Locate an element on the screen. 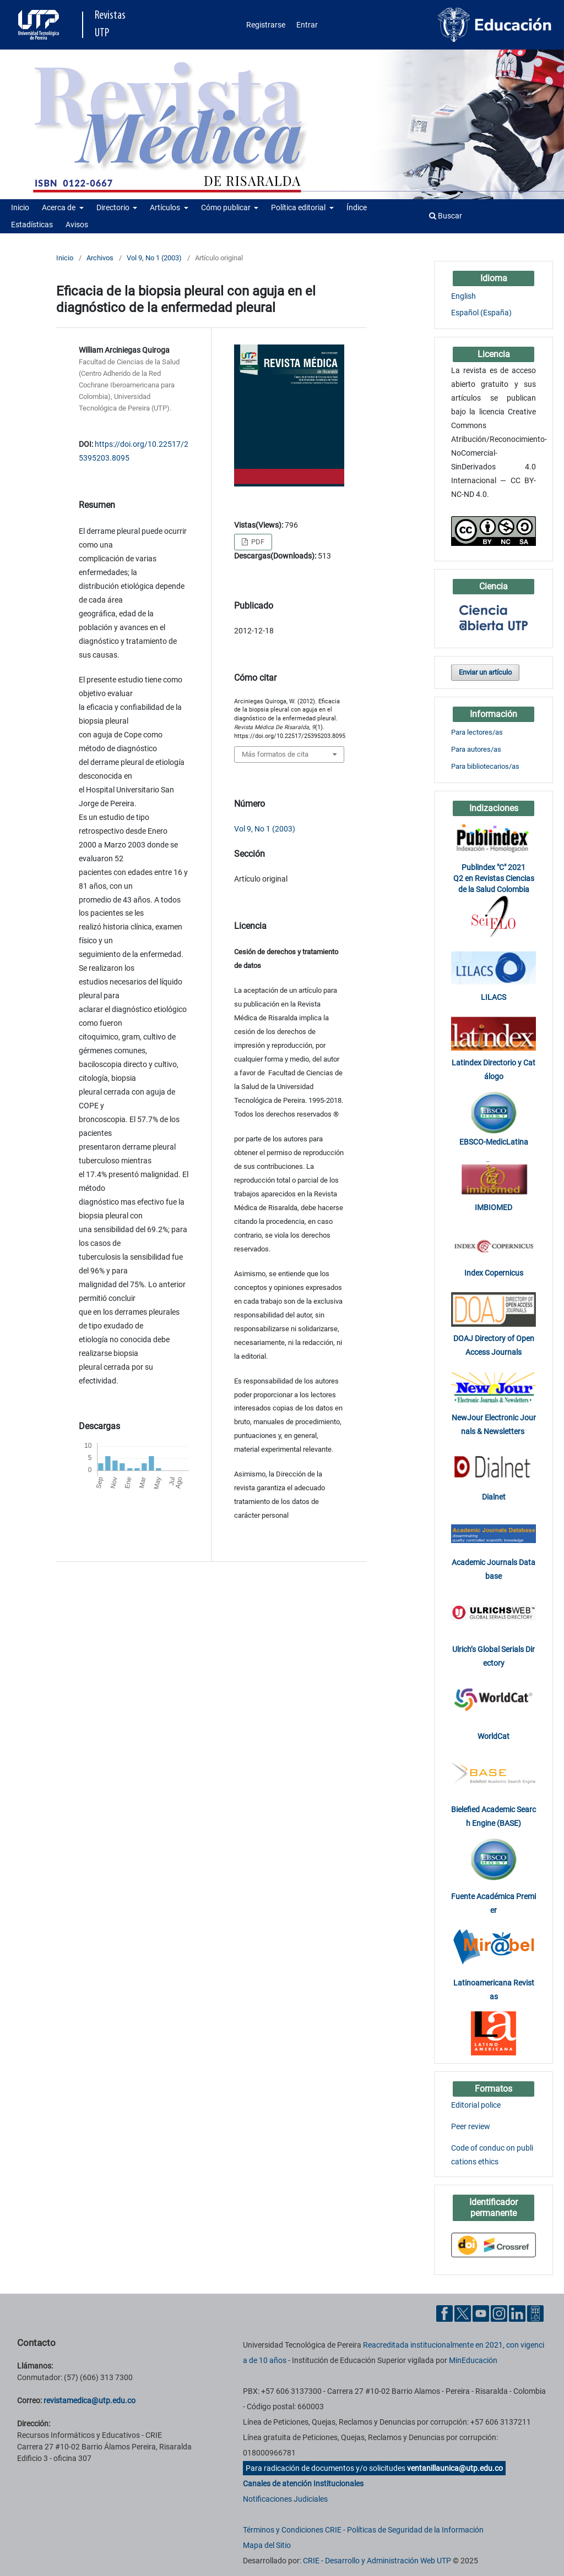 The height and width of the screenshot is (2576, 564). Para lectores/as is located at coordinates (477, 732).